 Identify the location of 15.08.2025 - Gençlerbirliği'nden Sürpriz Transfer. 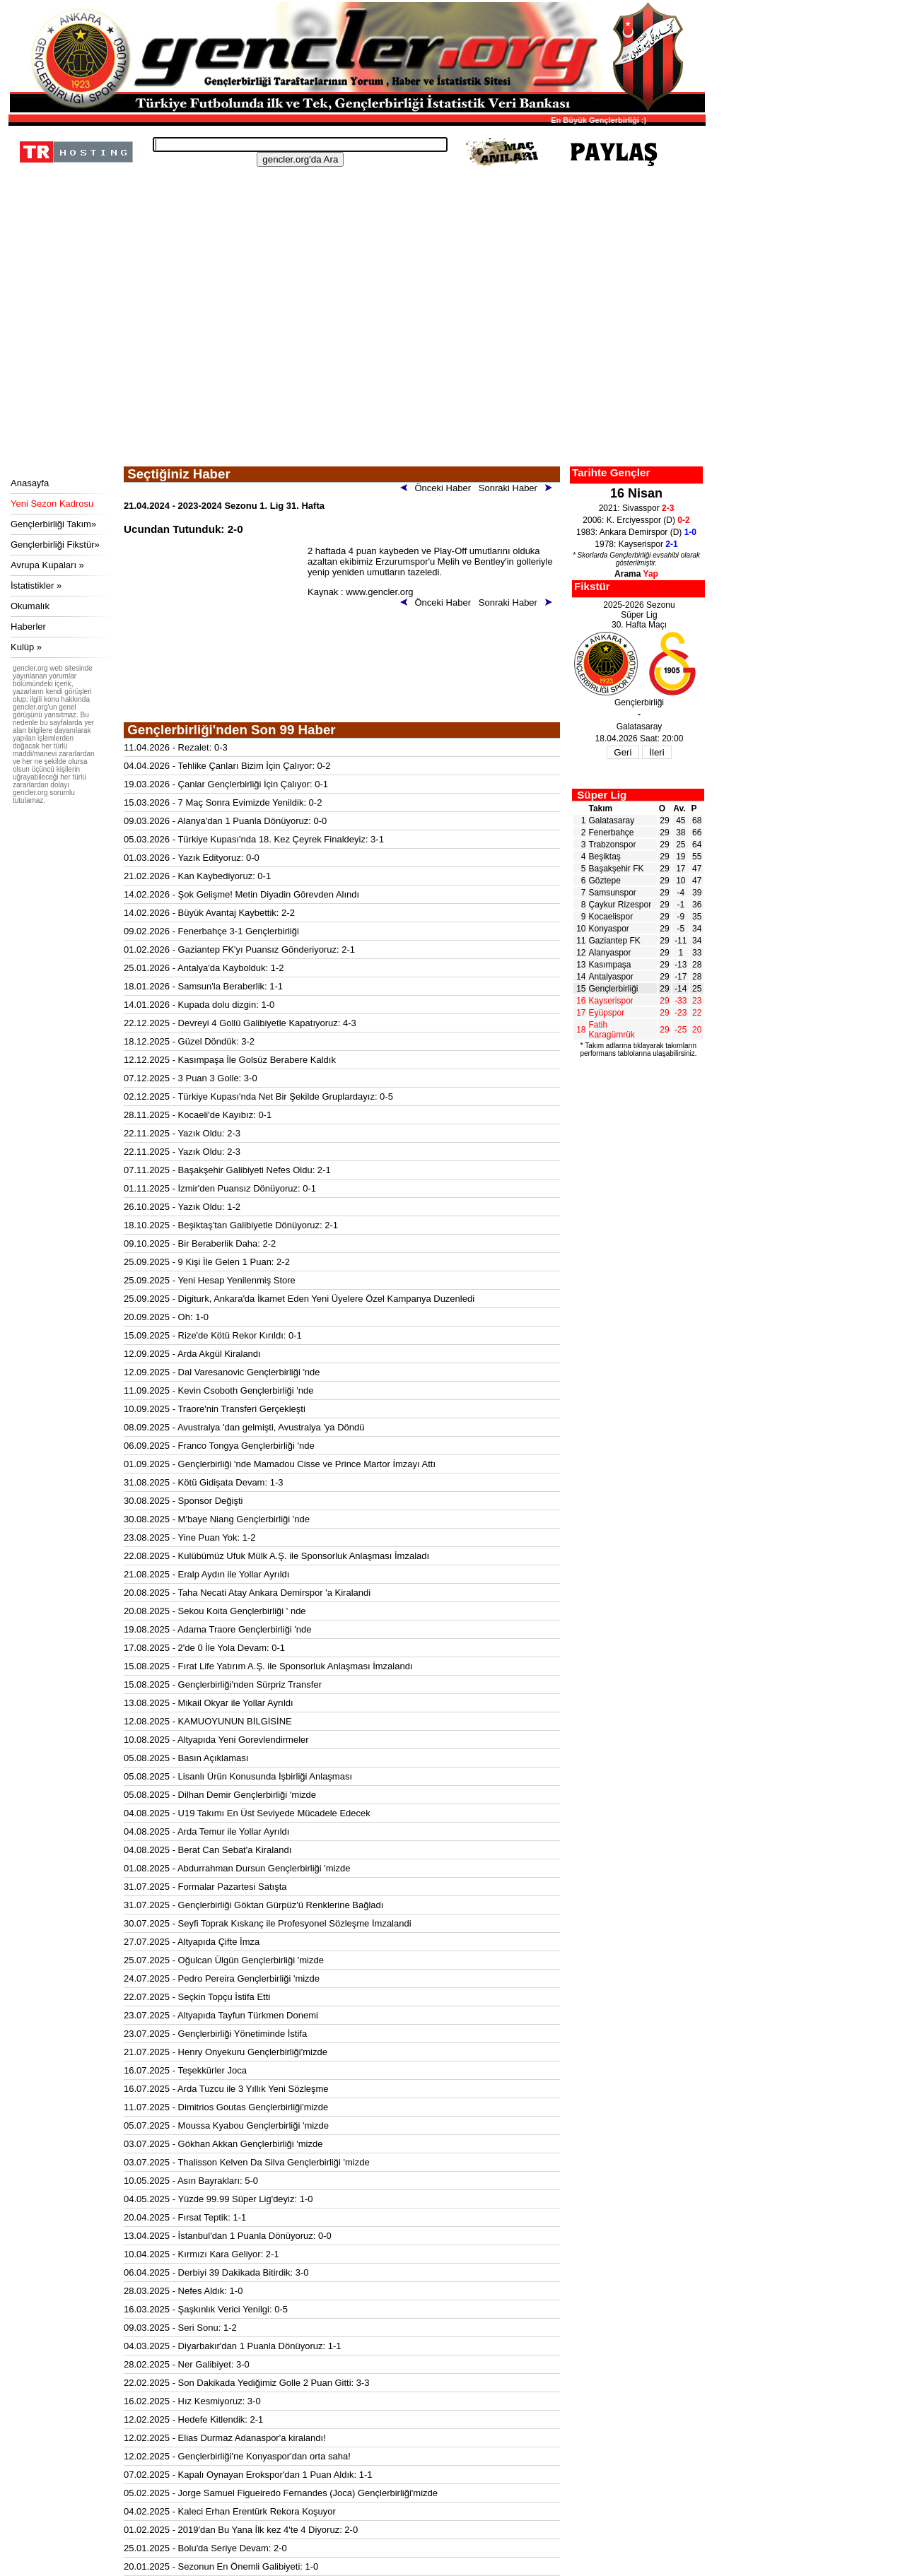
(223, 1684).